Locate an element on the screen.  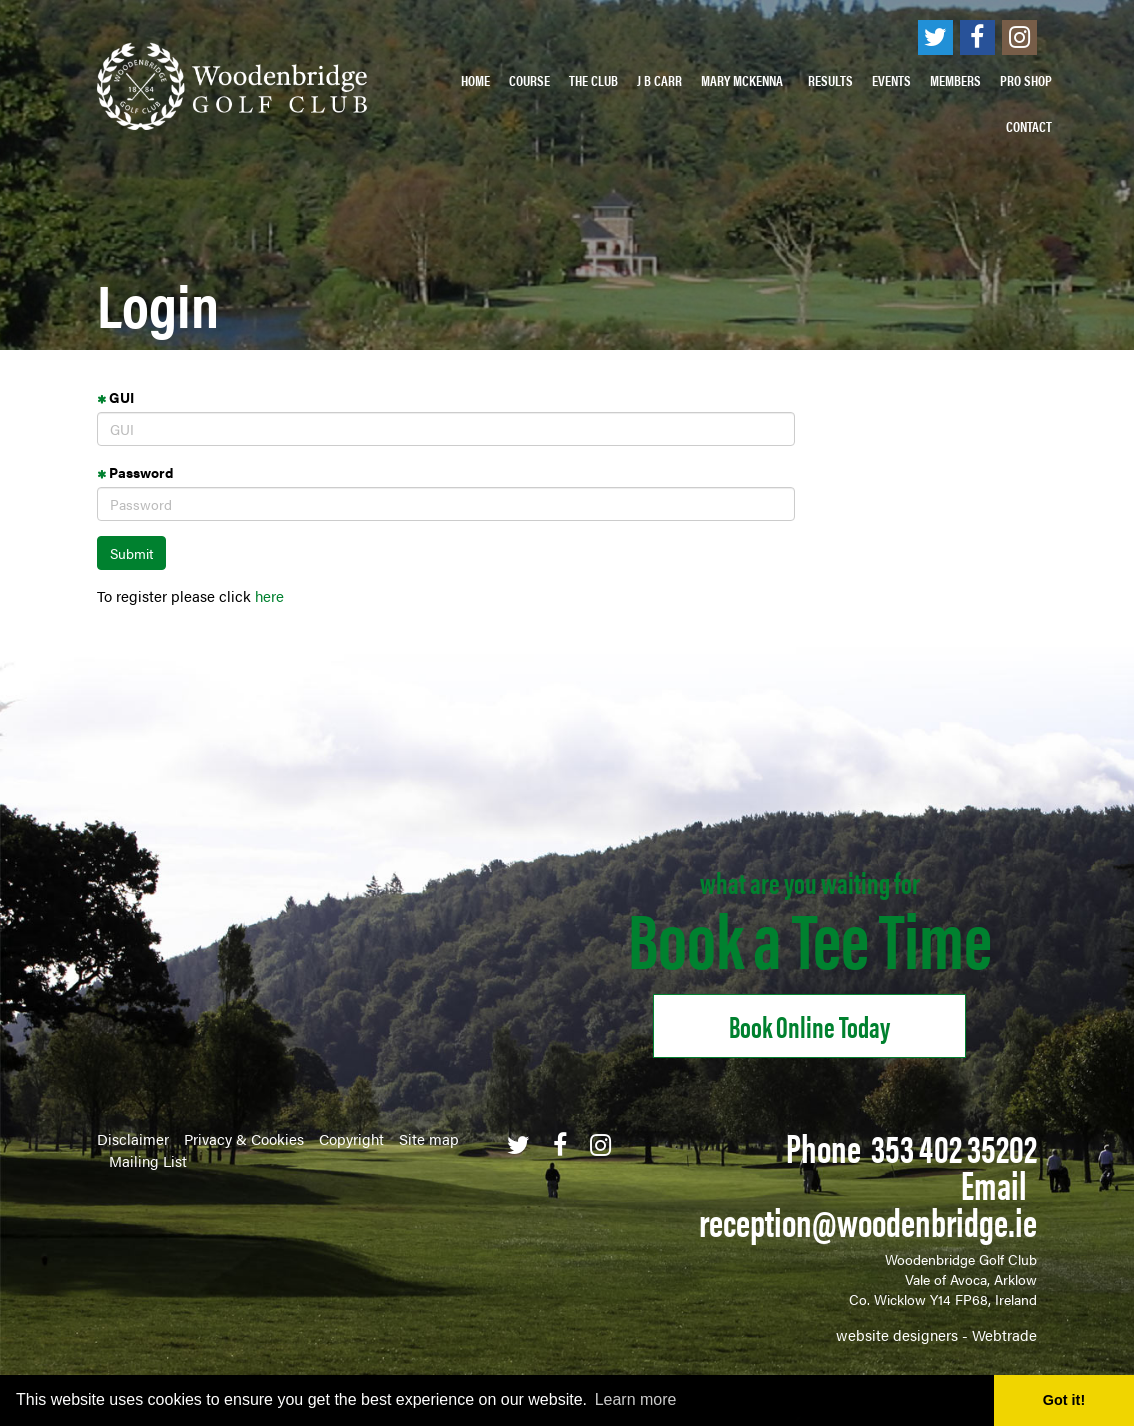
The Club is located at coordinates (593, 80).